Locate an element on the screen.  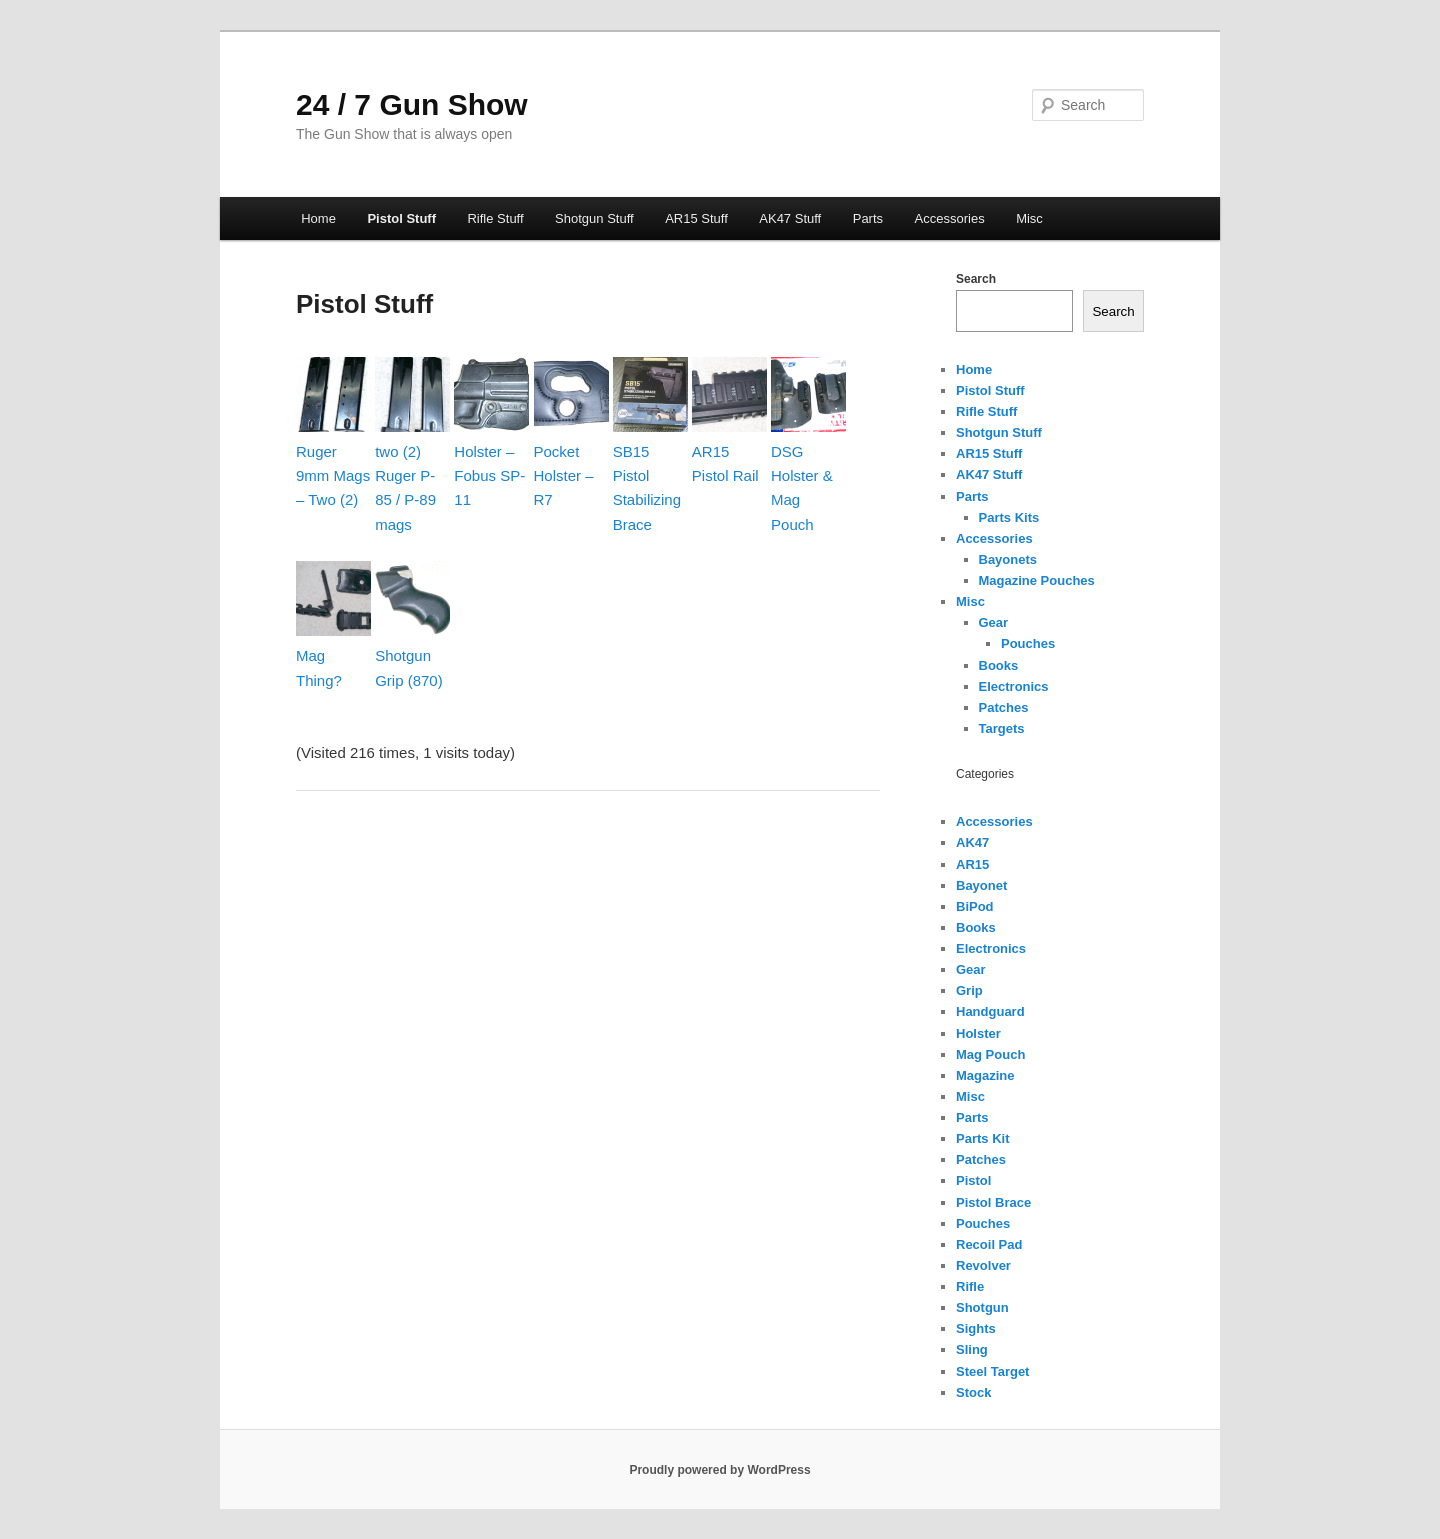
Handguard is located at coordinates (990, 1011).